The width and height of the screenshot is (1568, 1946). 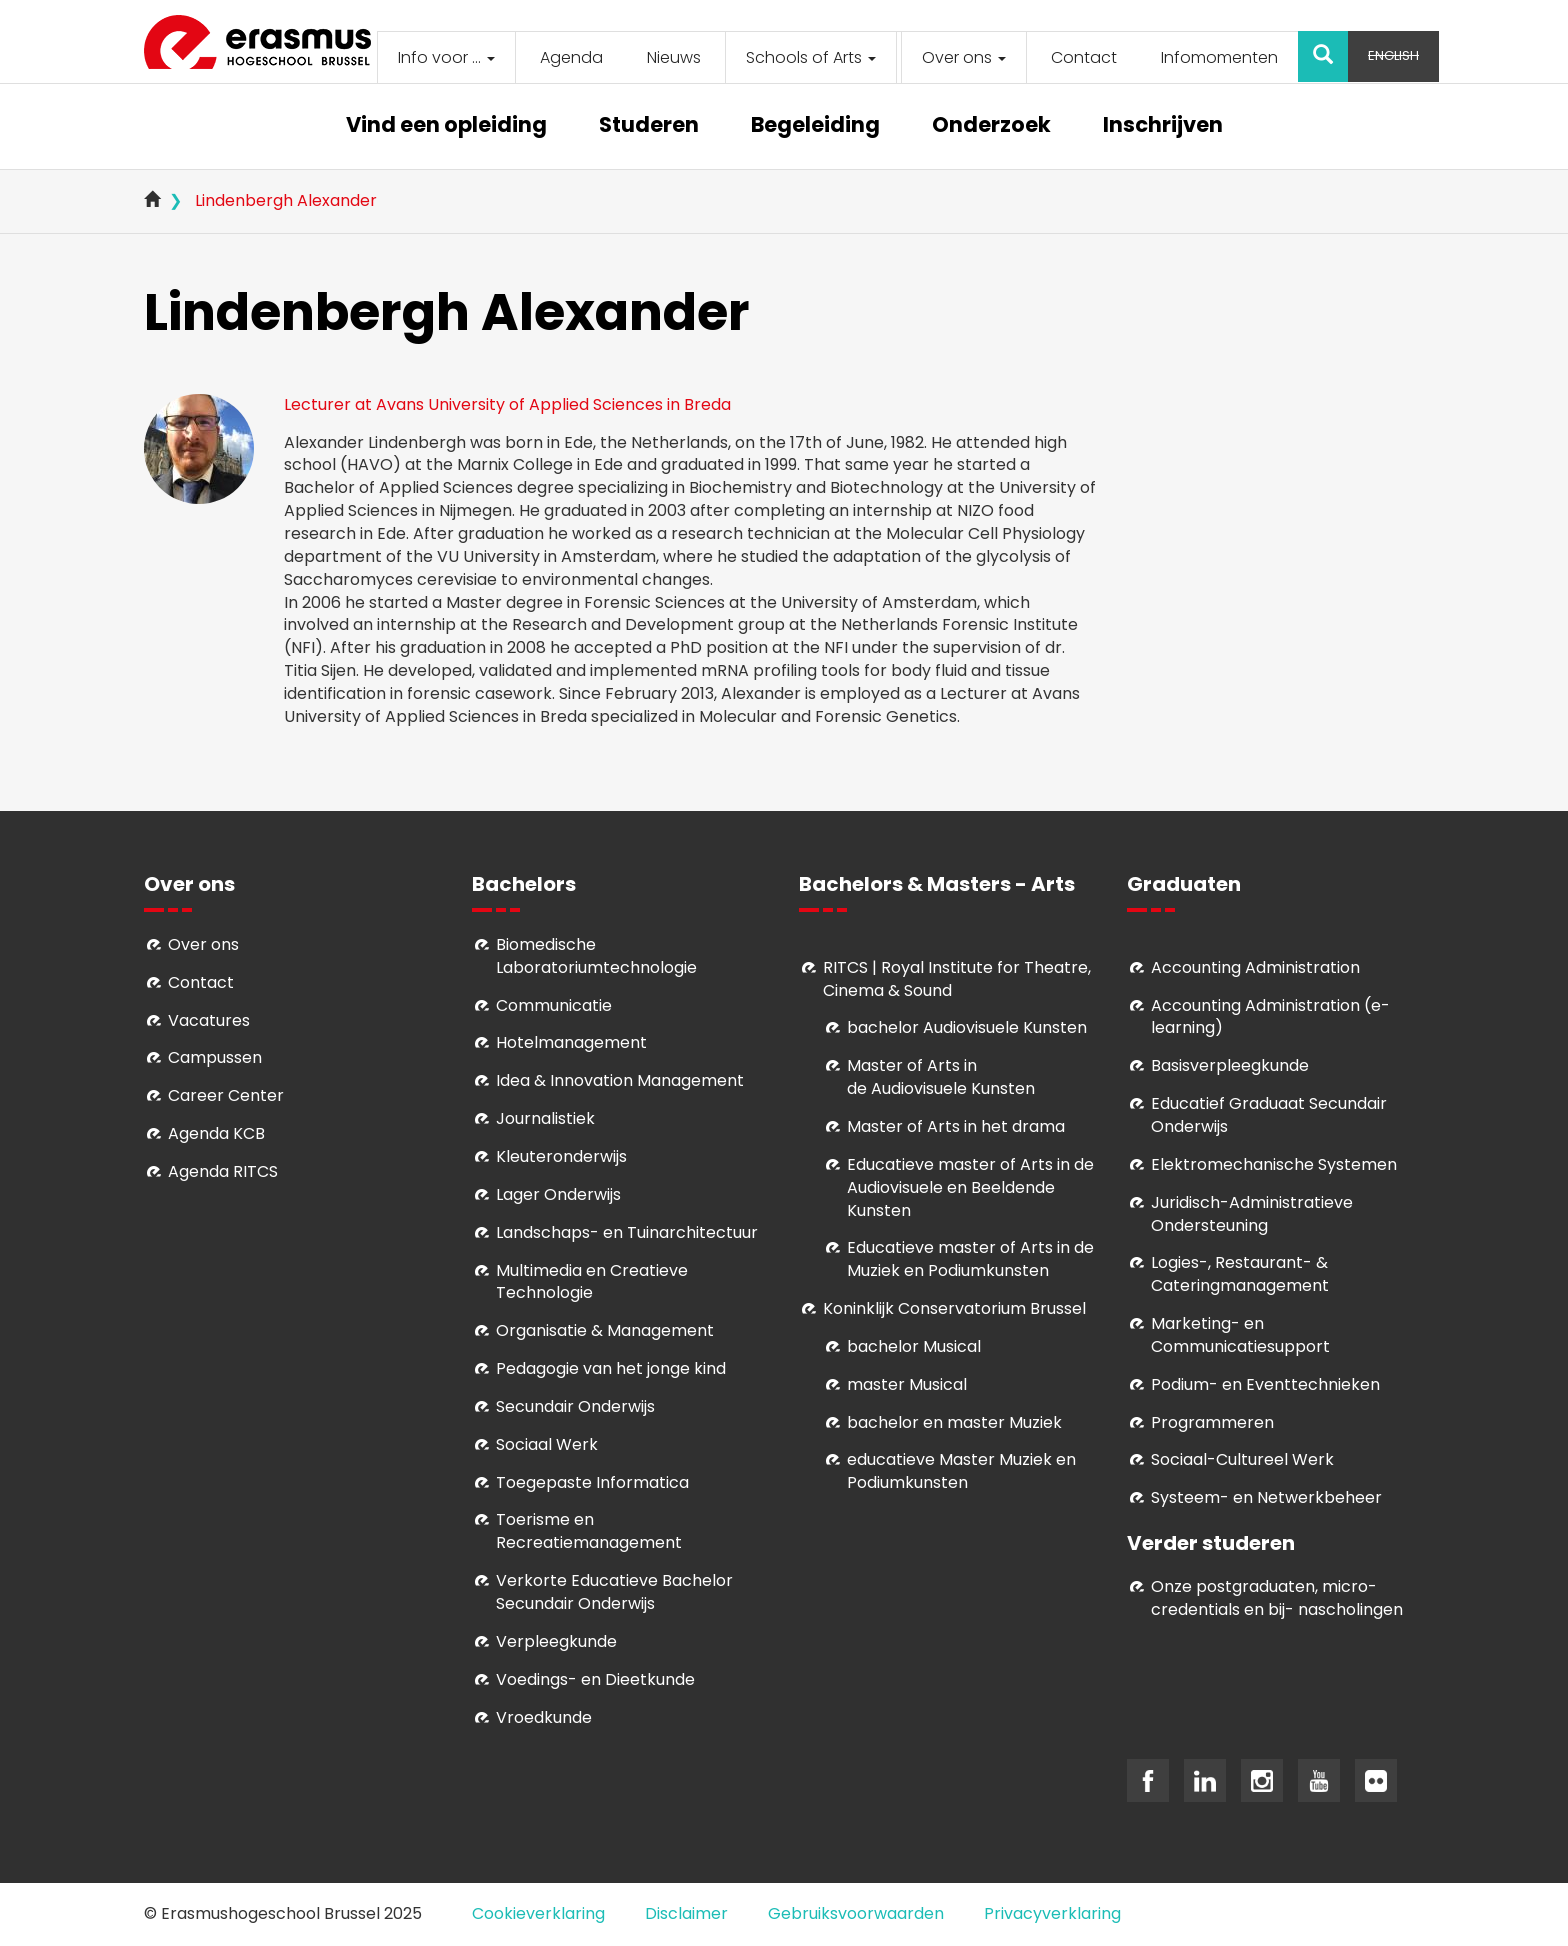 What do you see at coordinates (620, 1080) in the screenshot?
I see `Idea & Innovation Management` at bounding box center [620, 1080].